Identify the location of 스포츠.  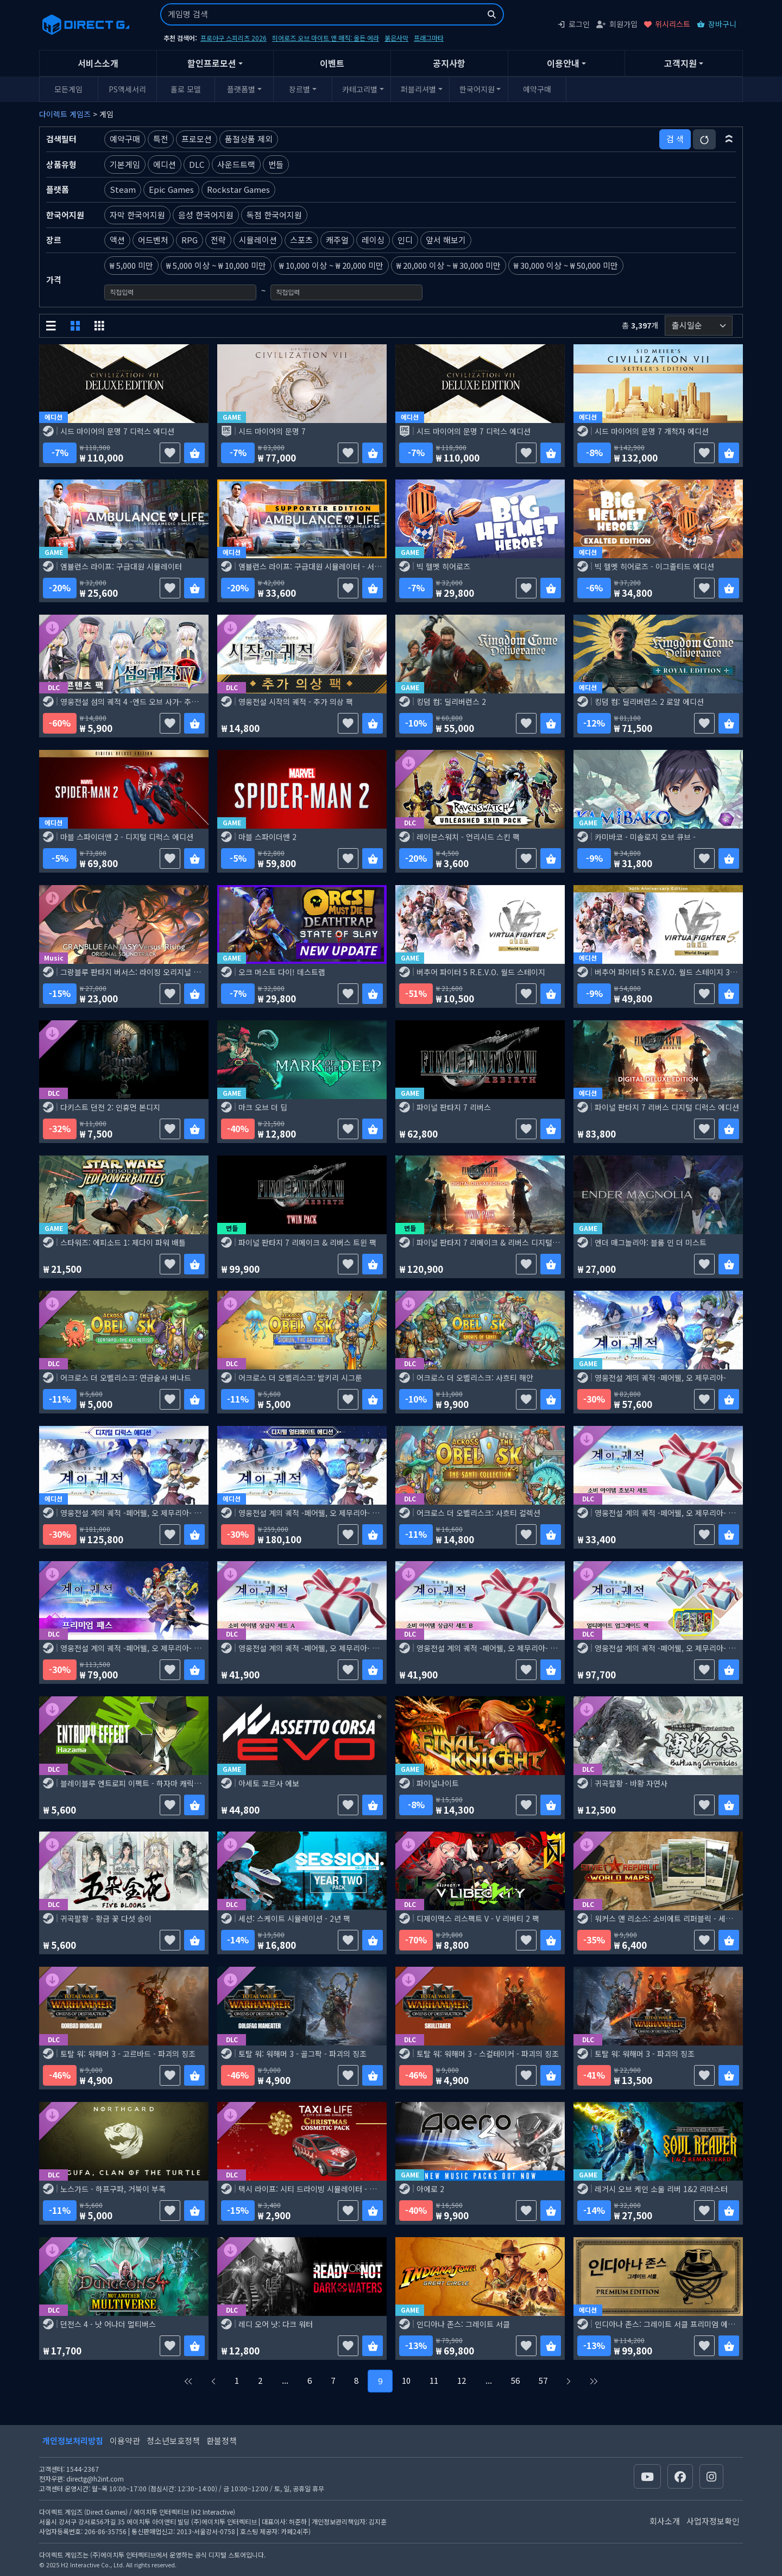
(301, 239).